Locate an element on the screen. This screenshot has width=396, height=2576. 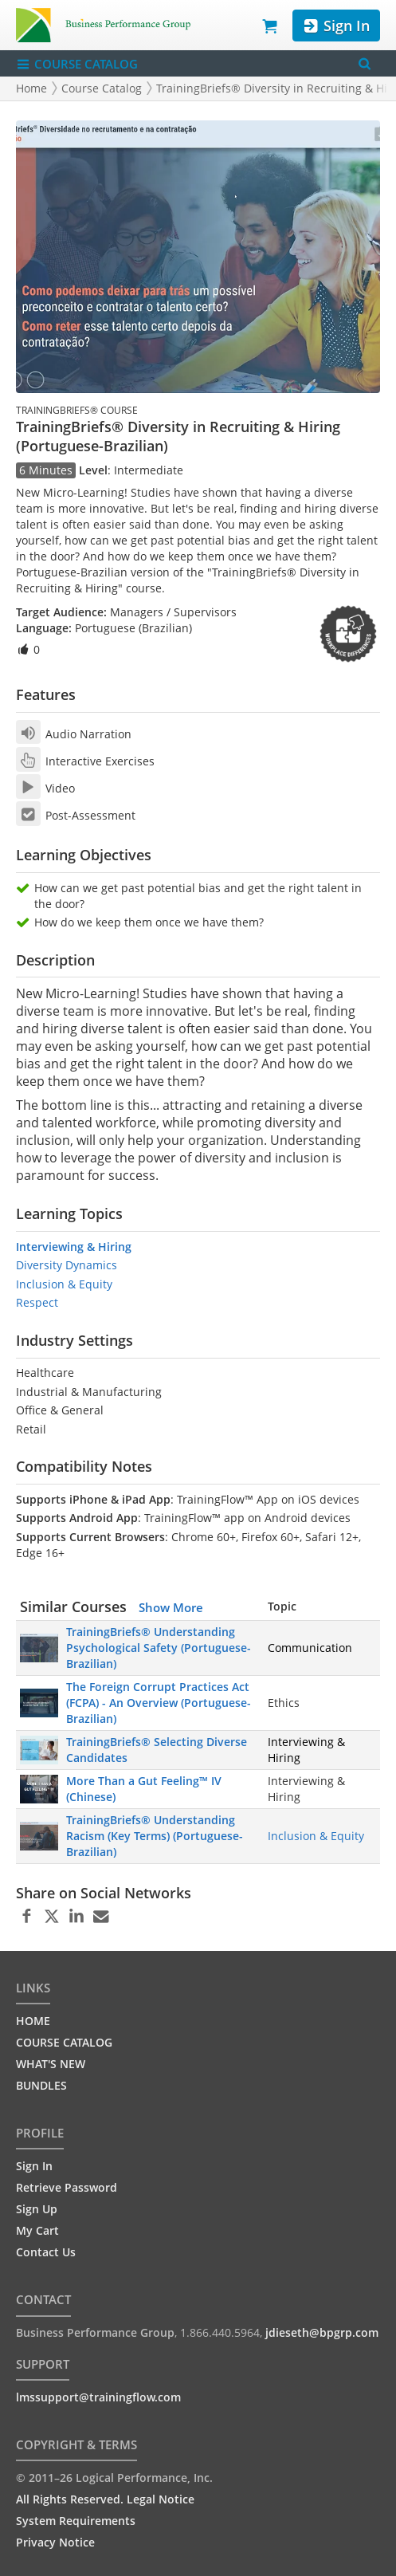
System Requirements is located at coordinates (75, 2520).